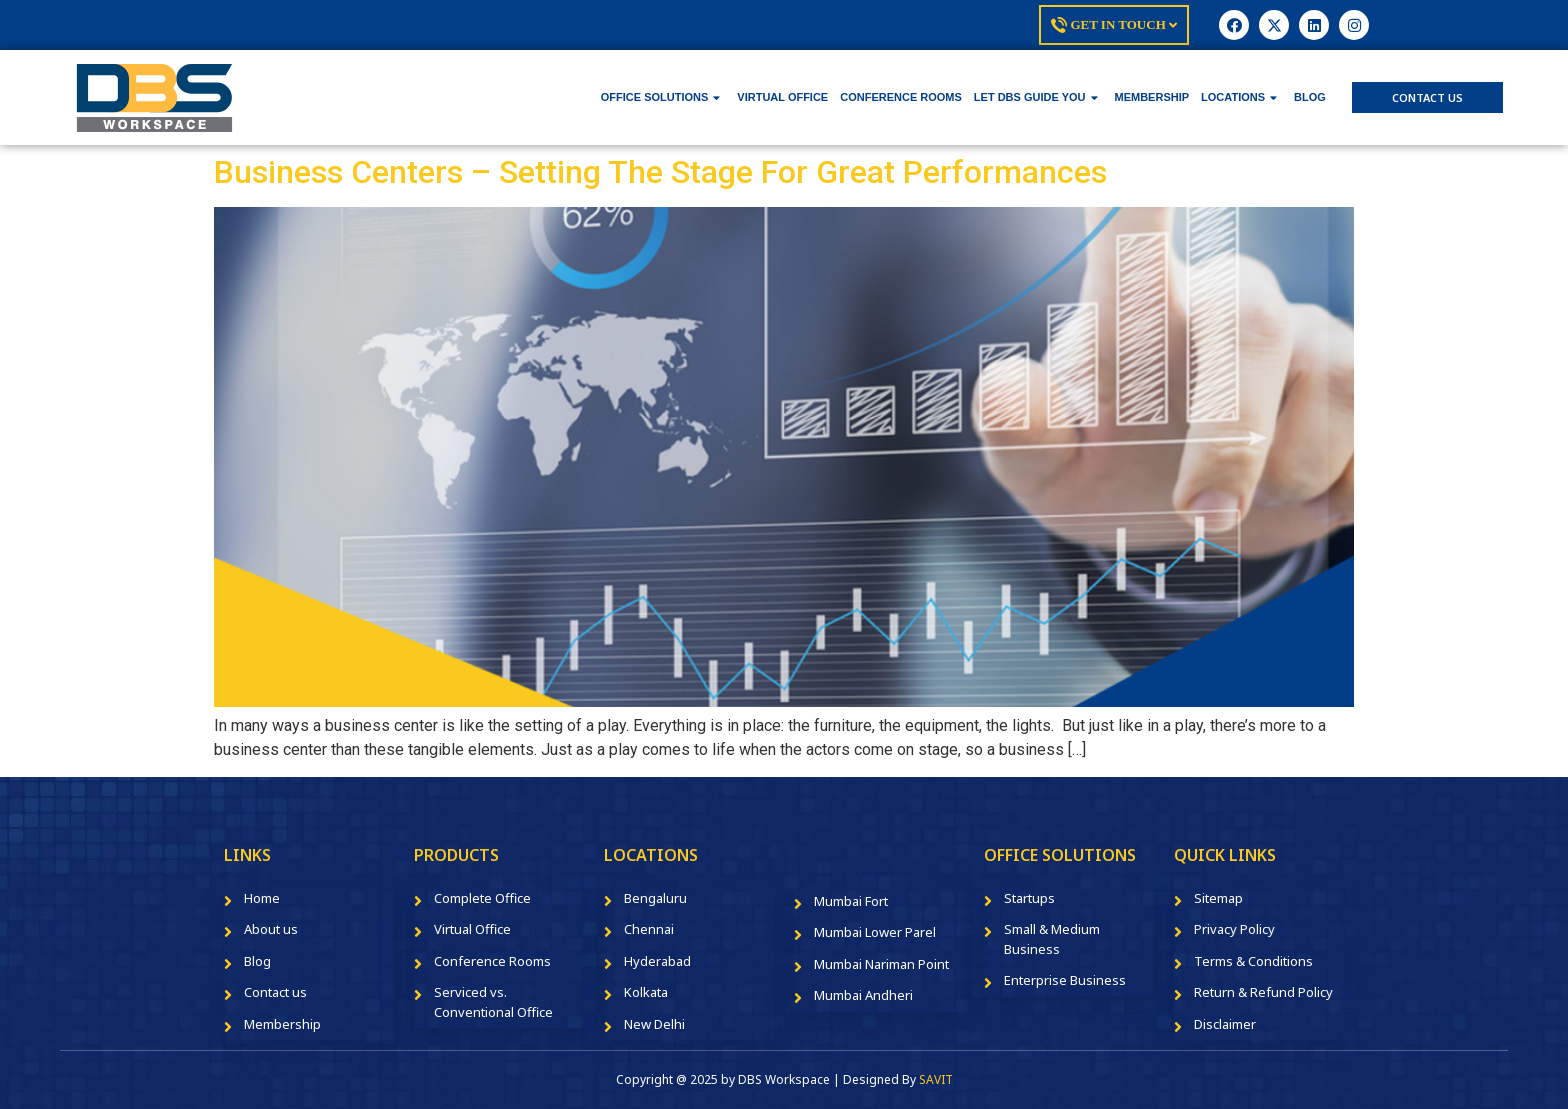 The height and width of the screenshot is (1109, 1568). I want to click on Enterprise Business, so click(1065, 980).